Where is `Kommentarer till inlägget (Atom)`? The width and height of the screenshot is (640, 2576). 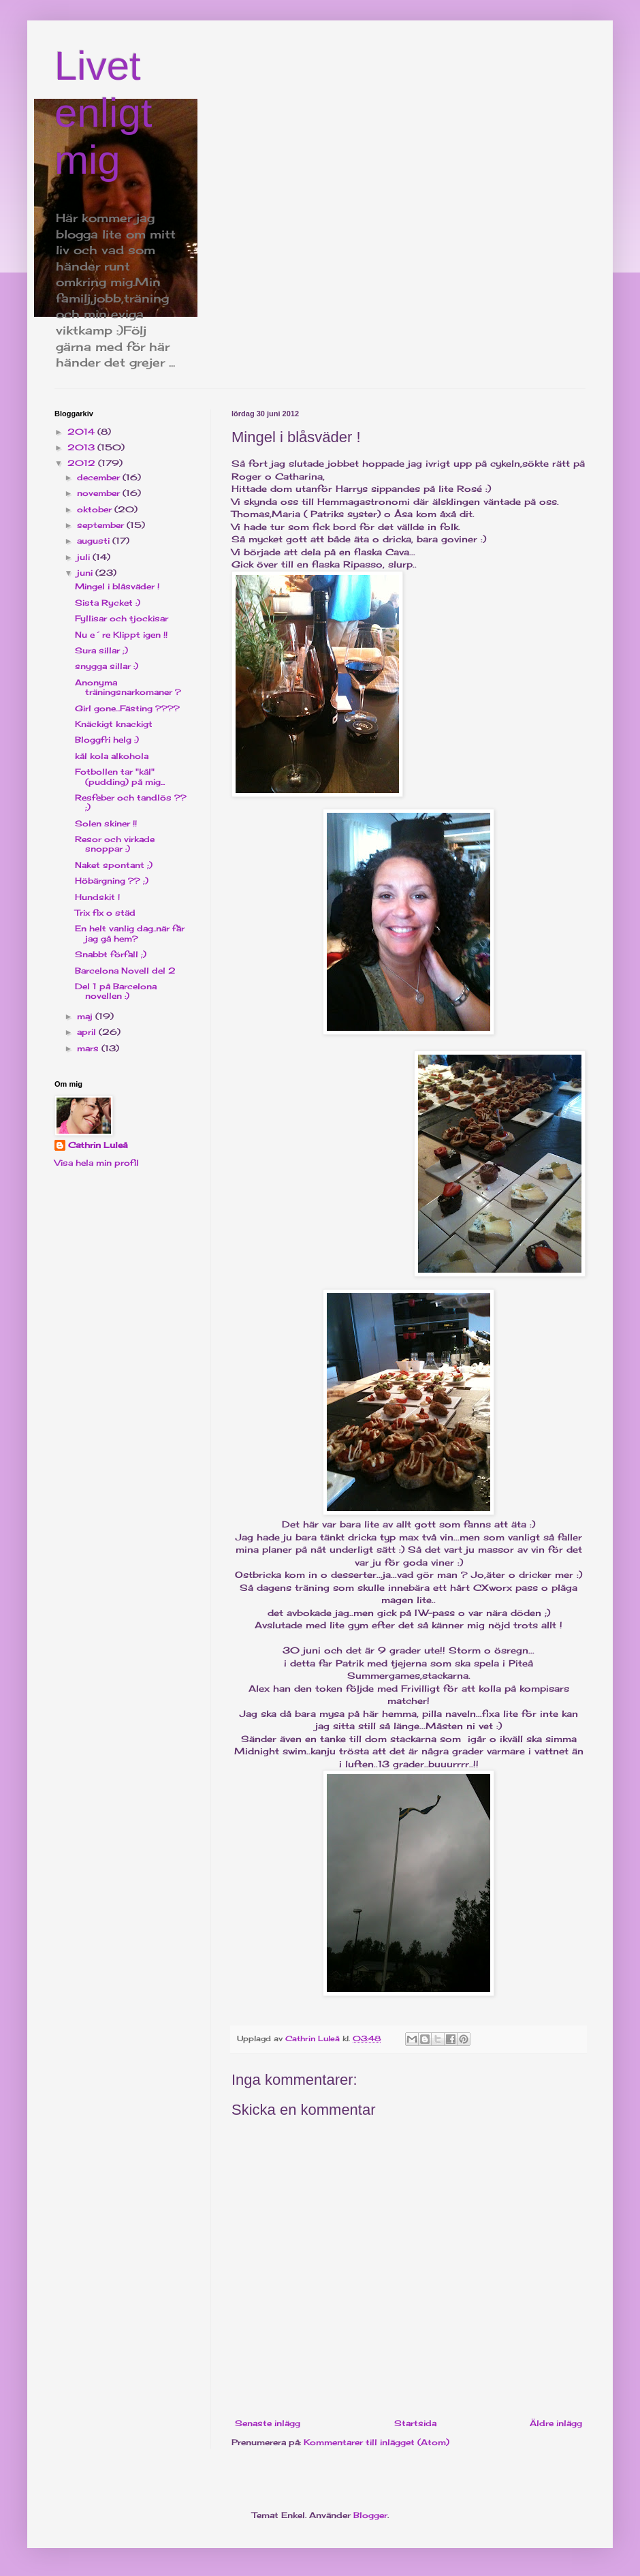
Kommentarer till inlägget (Atom) is located at coordinates (376, 2442).